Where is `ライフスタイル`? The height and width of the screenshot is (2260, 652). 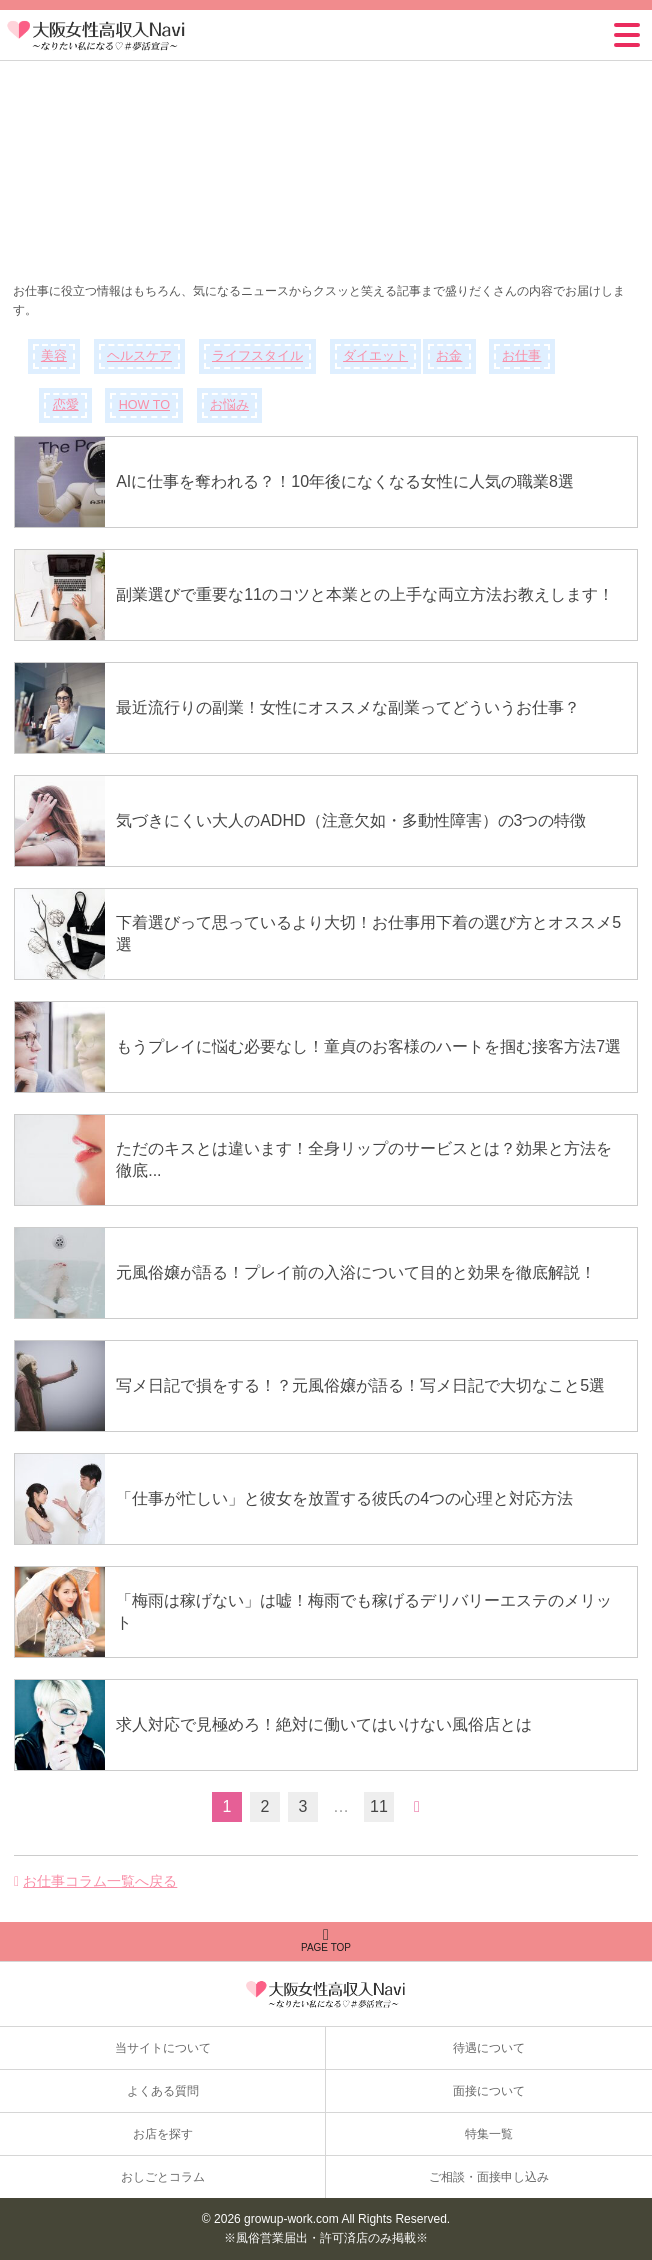
ライフスタイル is located at coordinates (257, 356).